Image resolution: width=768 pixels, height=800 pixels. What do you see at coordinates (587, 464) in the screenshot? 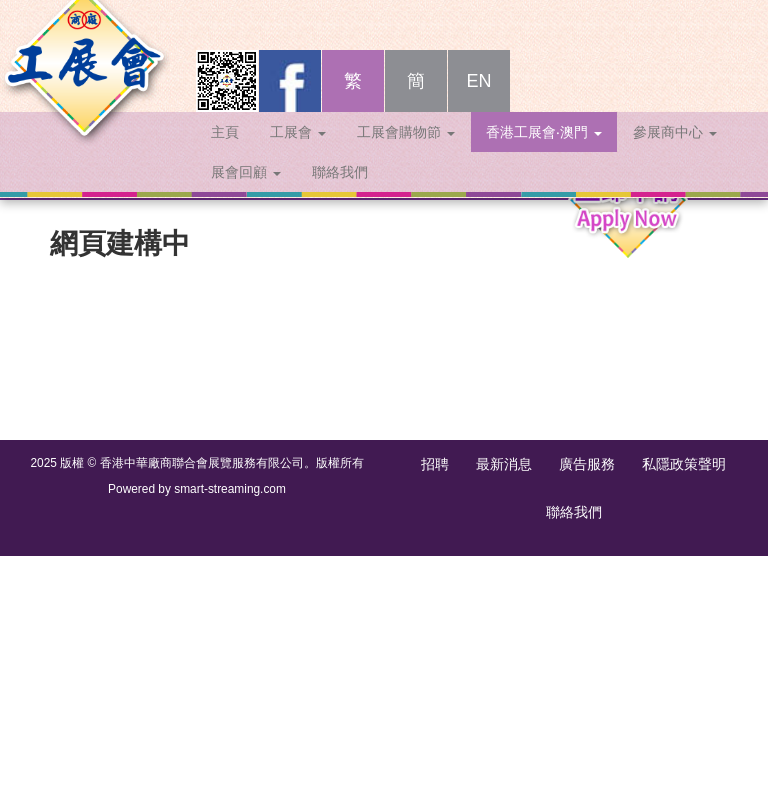
I see `廣告服務` at bounding box center [587, 464].